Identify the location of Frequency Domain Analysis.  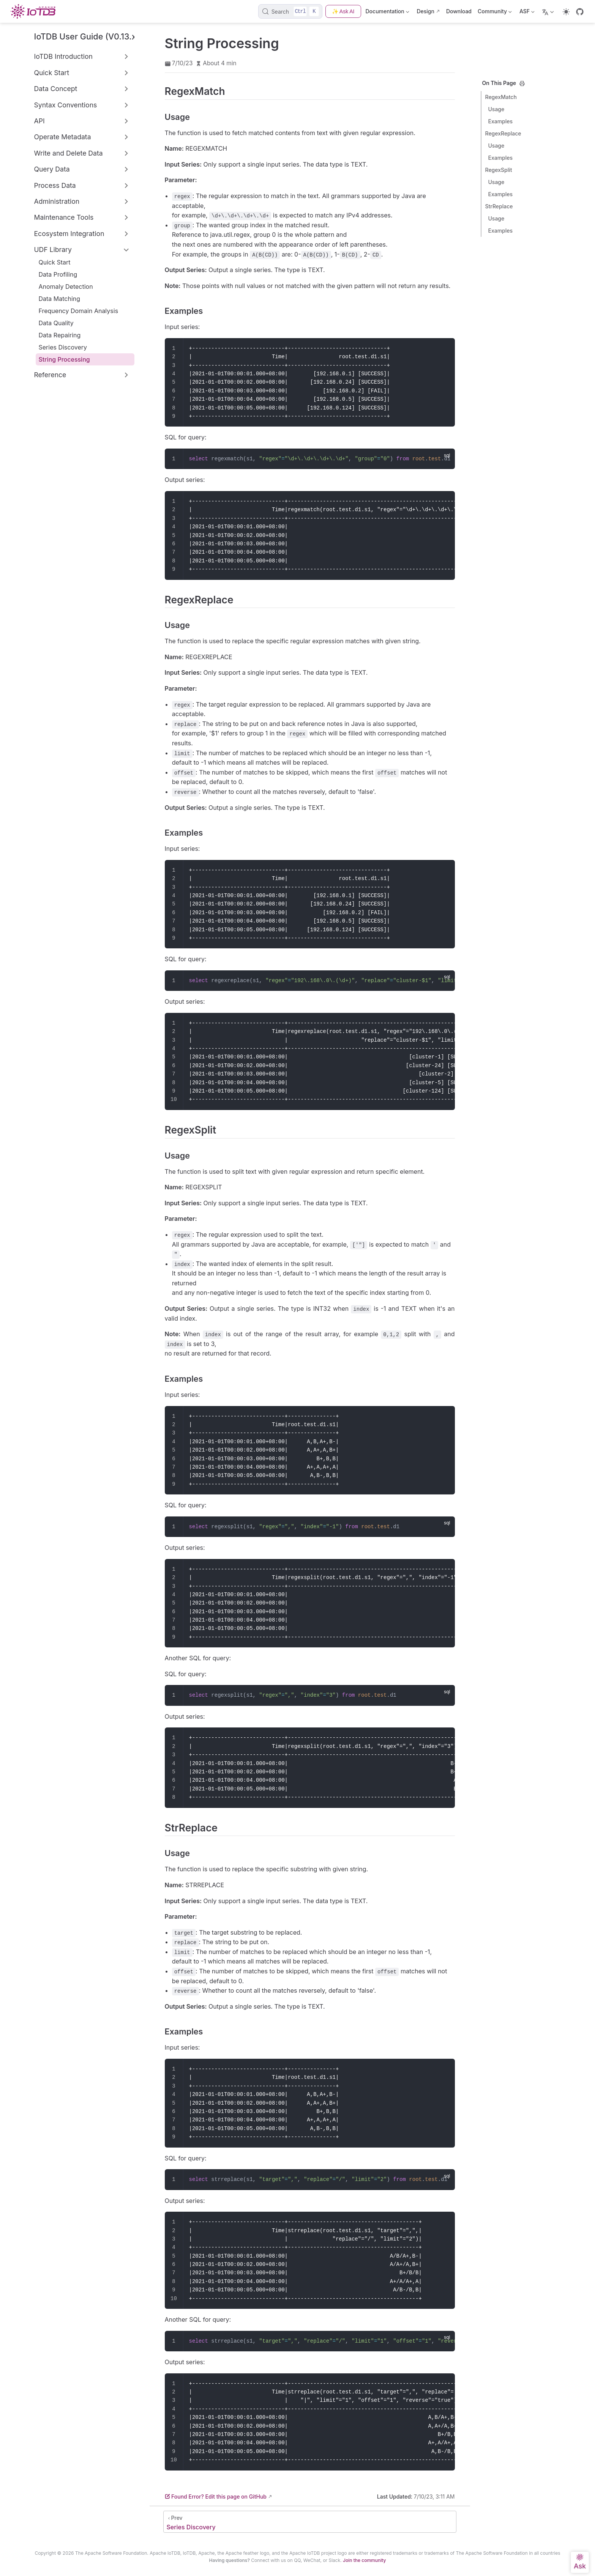
(78, 311).